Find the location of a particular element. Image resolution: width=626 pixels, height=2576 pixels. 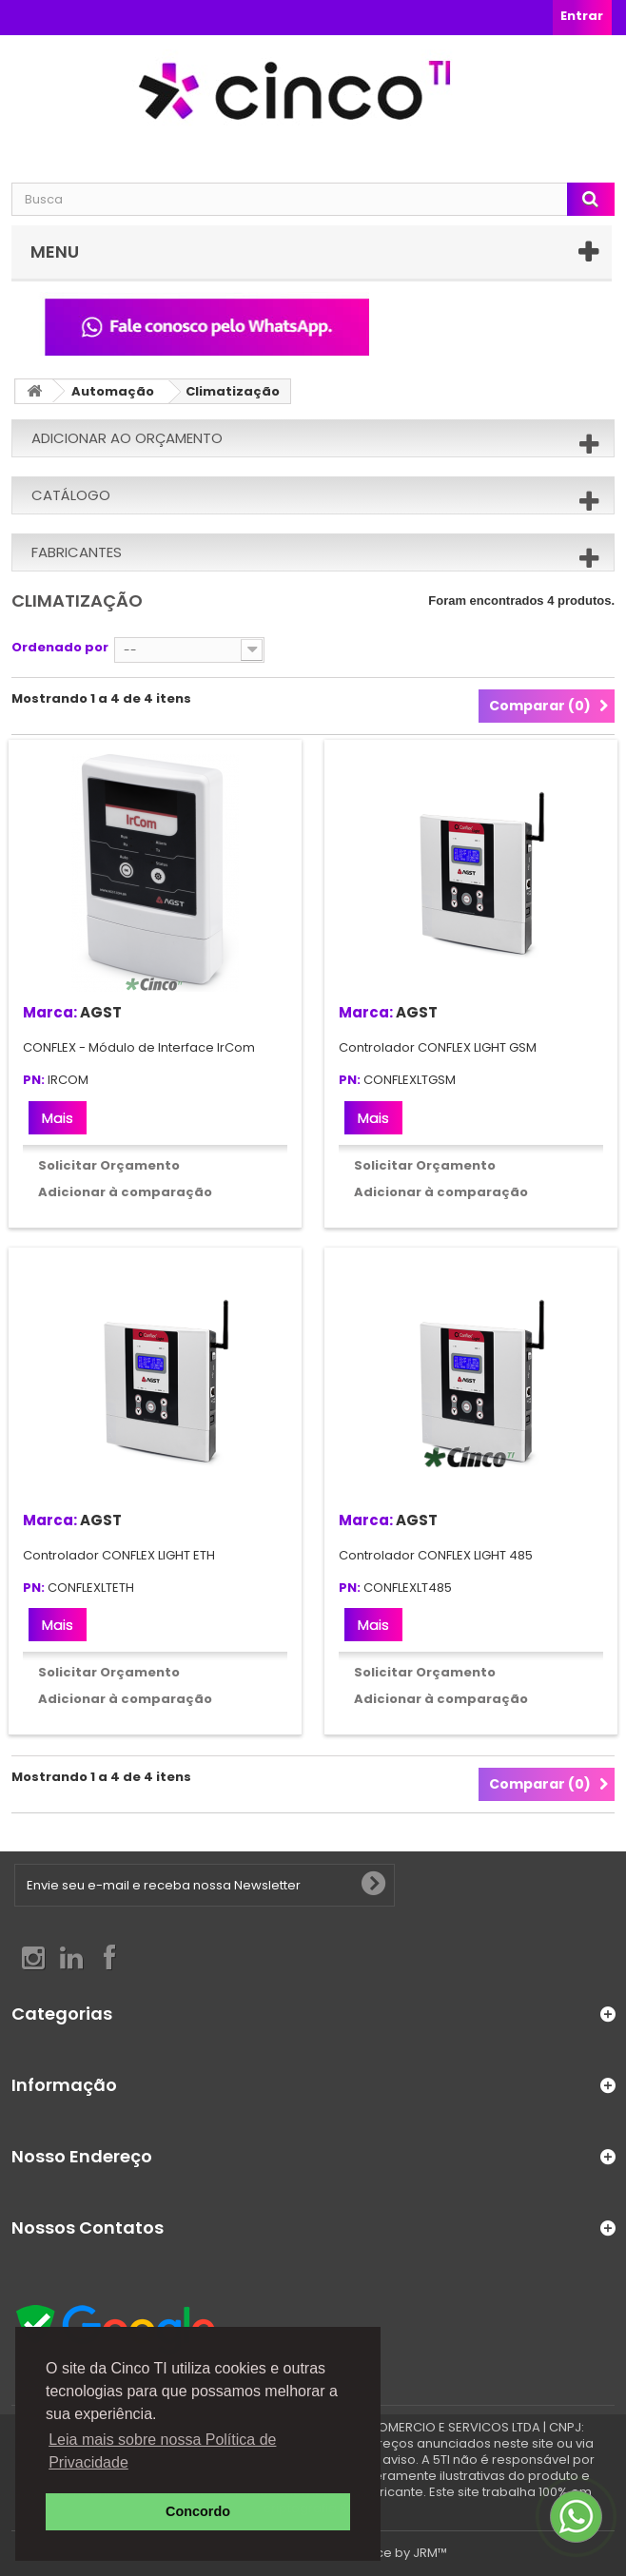

Concordo [button] is located at coordinates (198, 2511).